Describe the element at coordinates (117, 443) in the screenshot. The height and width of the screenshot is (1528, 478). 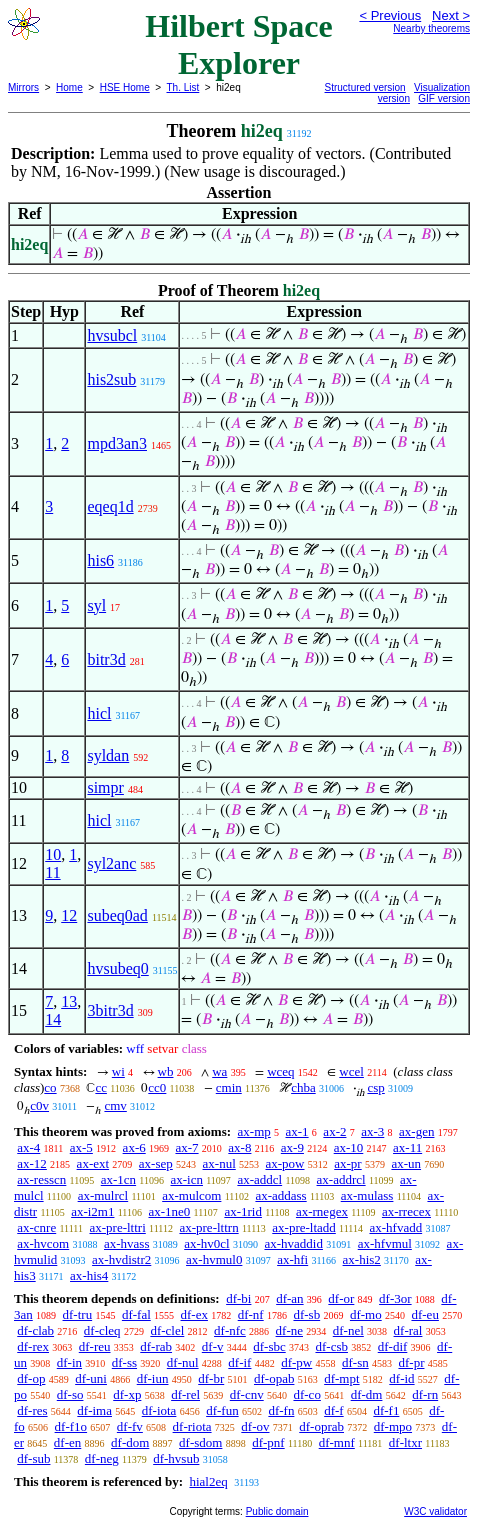
I see `mpd3an3` at that location.